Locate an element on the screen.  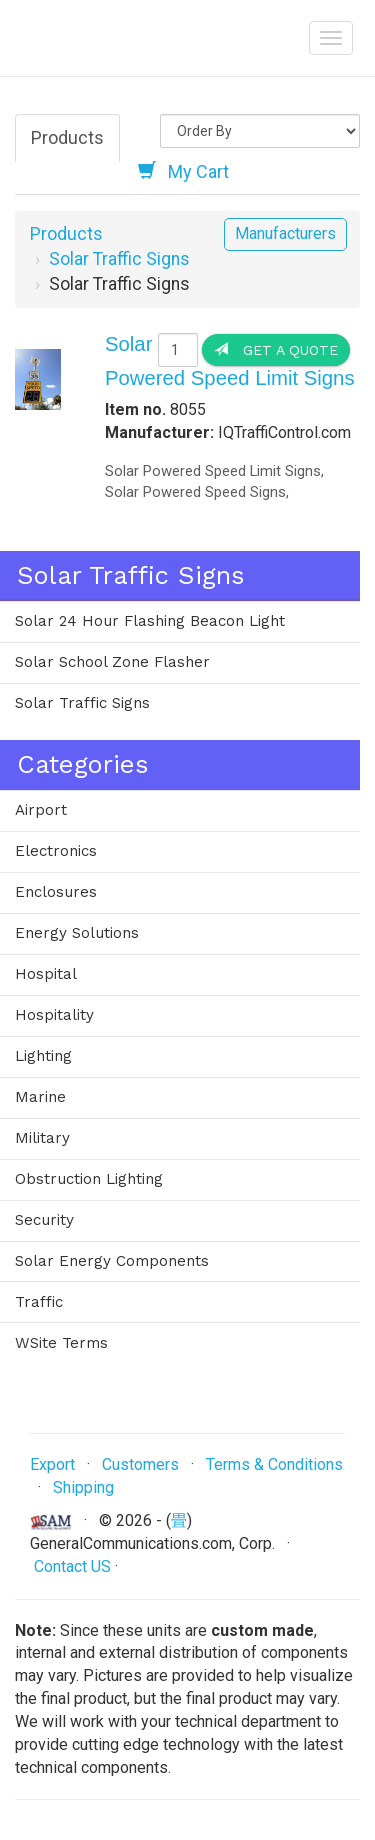
Airport is located at coordinates (41, 810).